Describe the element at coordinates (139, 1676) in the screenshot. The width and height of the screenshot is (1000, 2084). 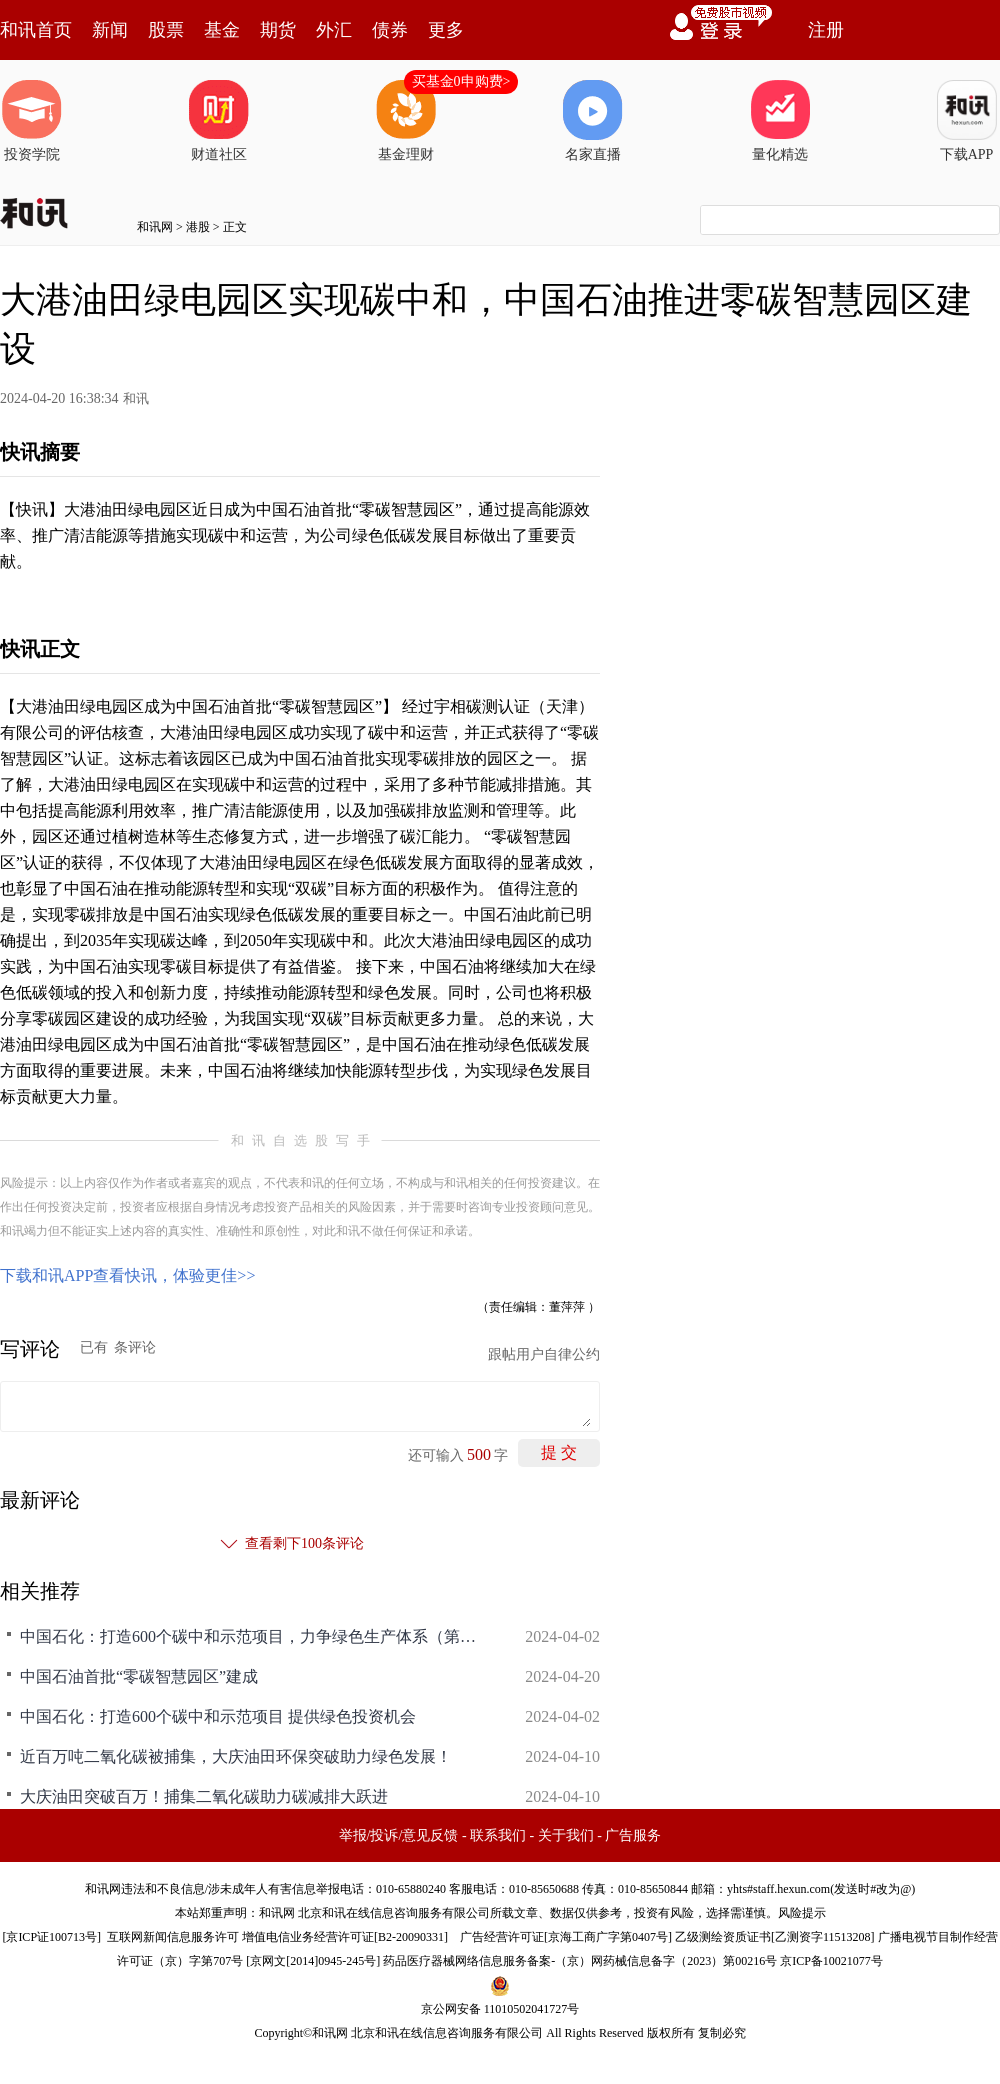
I see `中国石油首批“零碳智慧园区”建成` at that location.